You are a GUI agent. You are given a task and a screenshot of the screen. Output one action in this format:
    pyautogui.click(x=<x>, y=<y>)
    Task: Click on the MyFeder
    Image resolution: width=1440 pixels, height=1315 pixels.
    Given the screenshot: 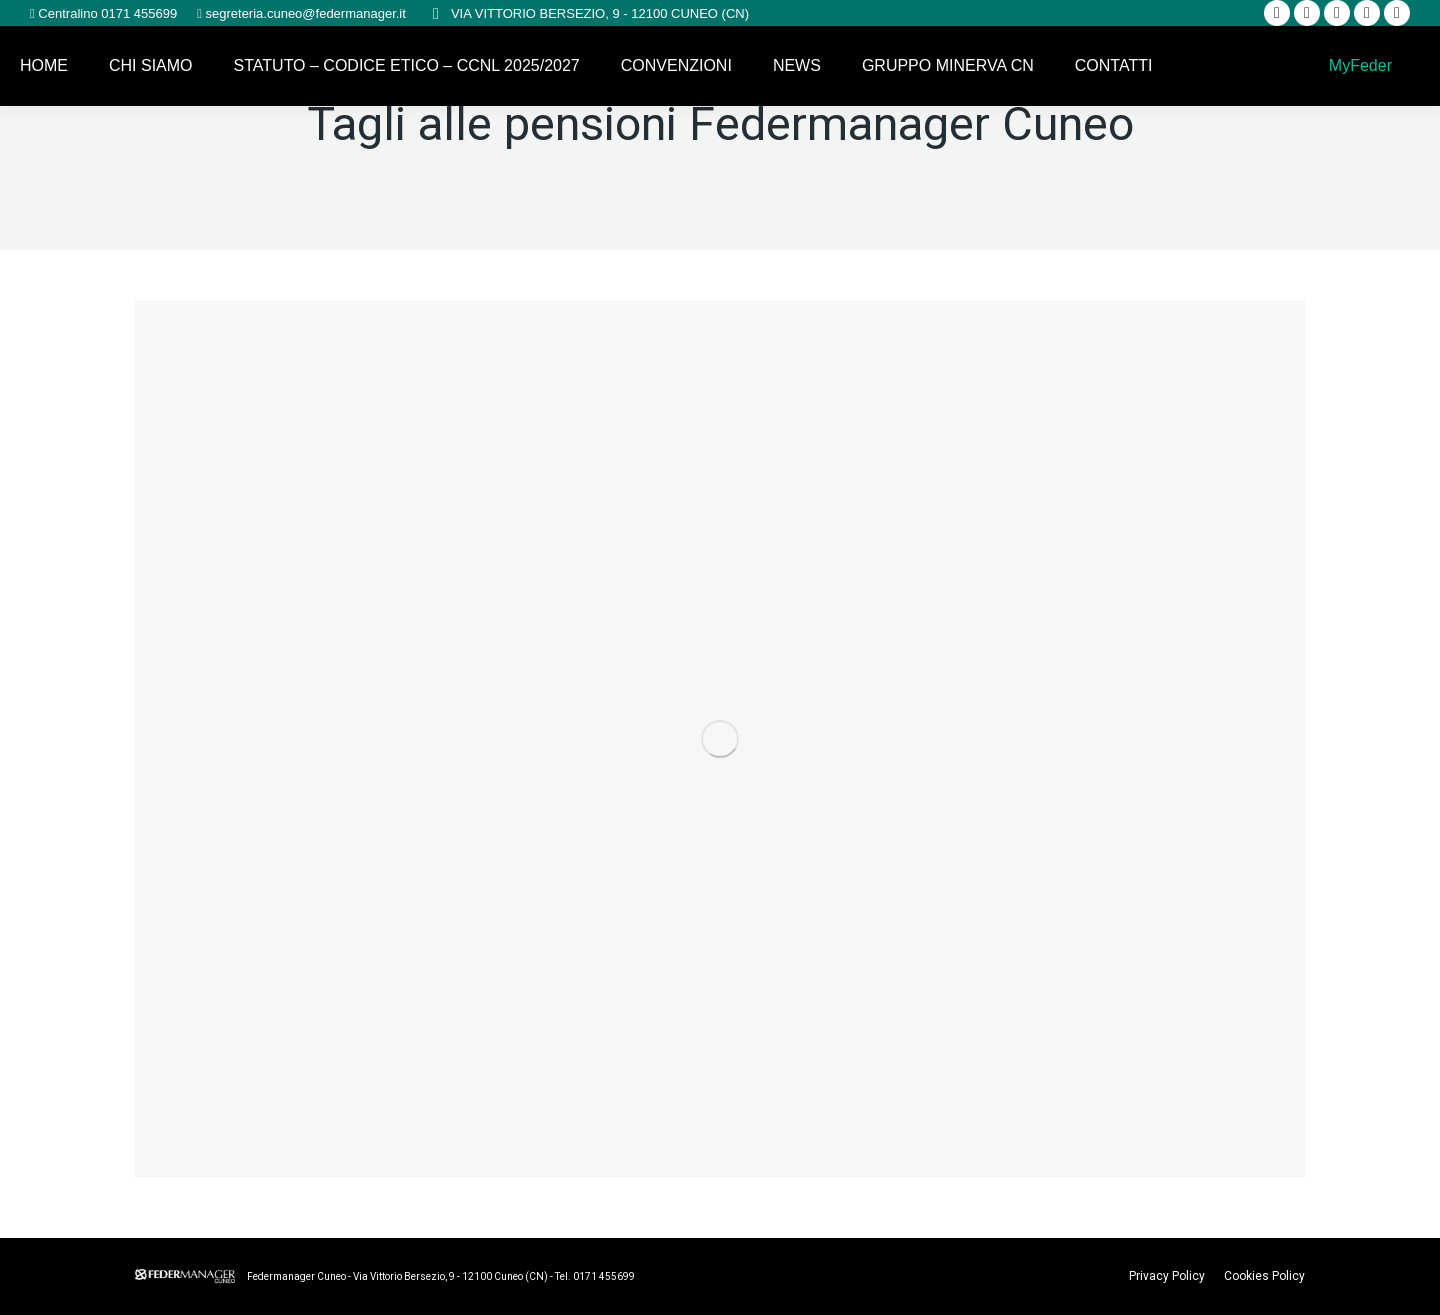 What is the action you would take?
    pyautogui.click(x=1358, y=65)
    